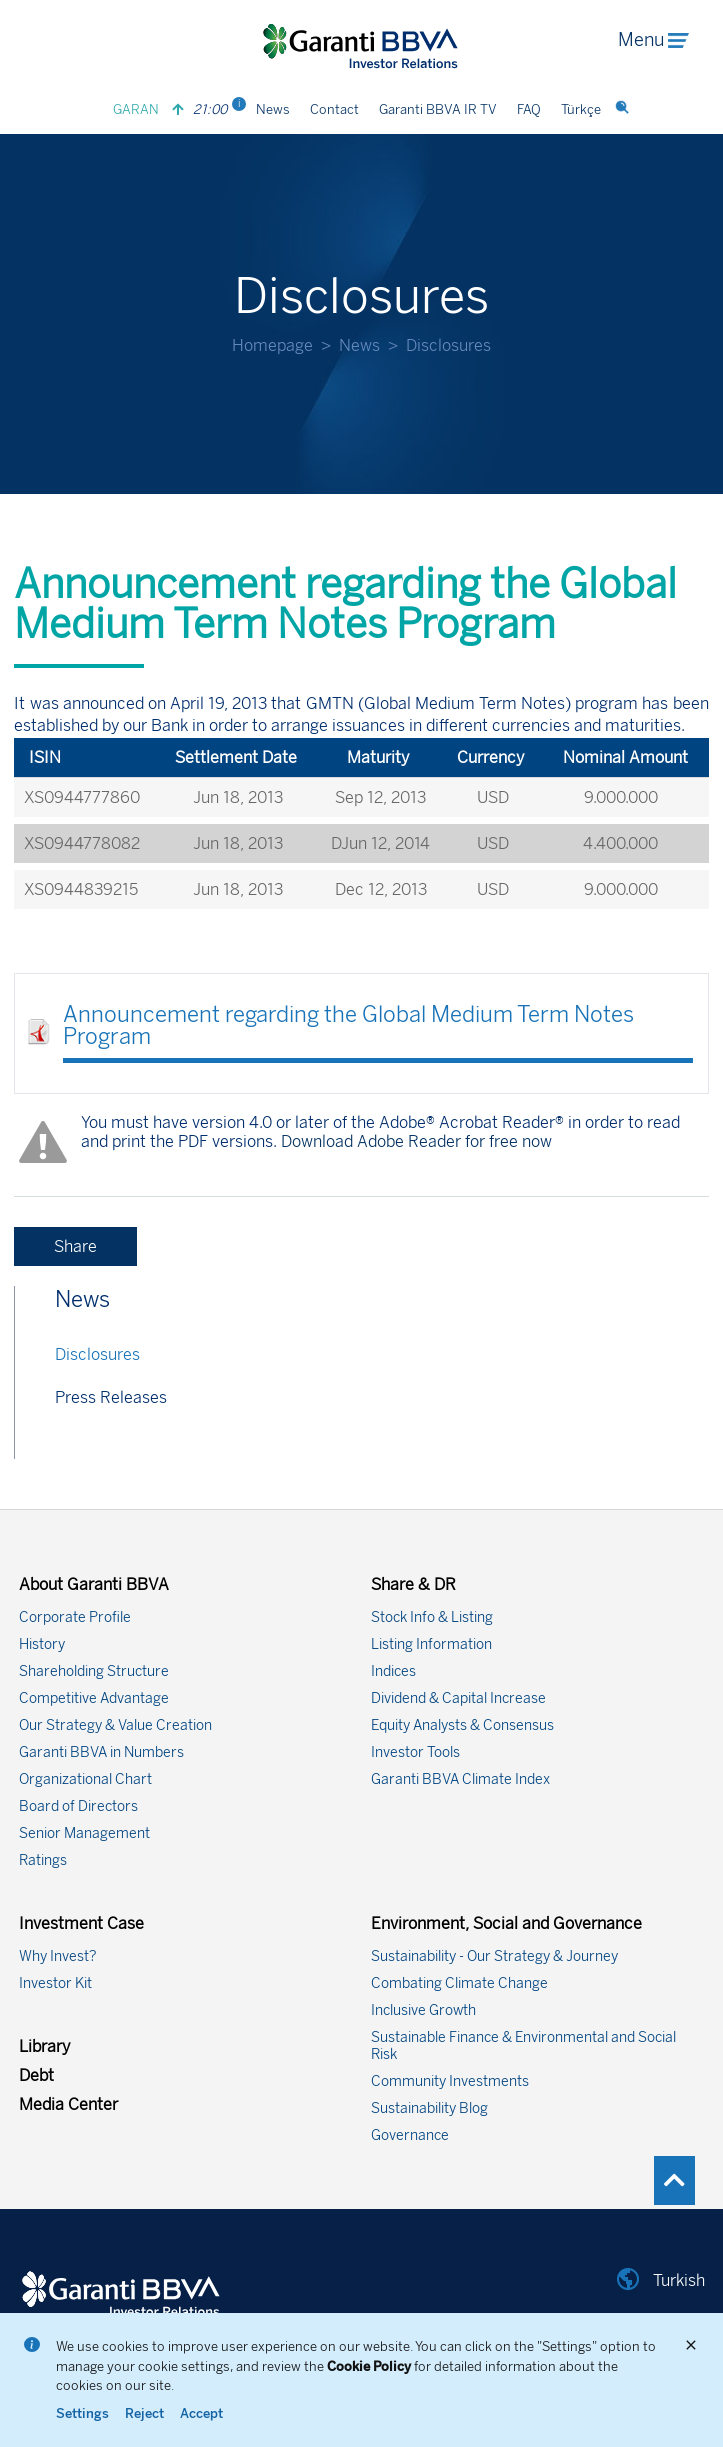 Image resolution: width=723 pixels, height=2447 pixels. Describe the element at coordinates (653, 40) in the screenshot. I see `Menu` at that location.